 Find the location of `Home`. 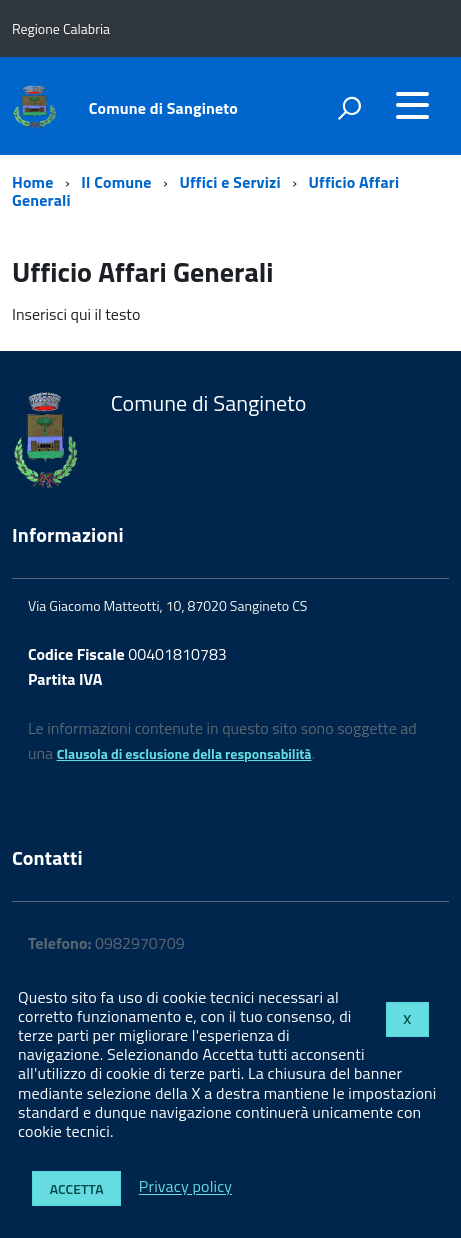

Home is located at coordinates (32, 182).